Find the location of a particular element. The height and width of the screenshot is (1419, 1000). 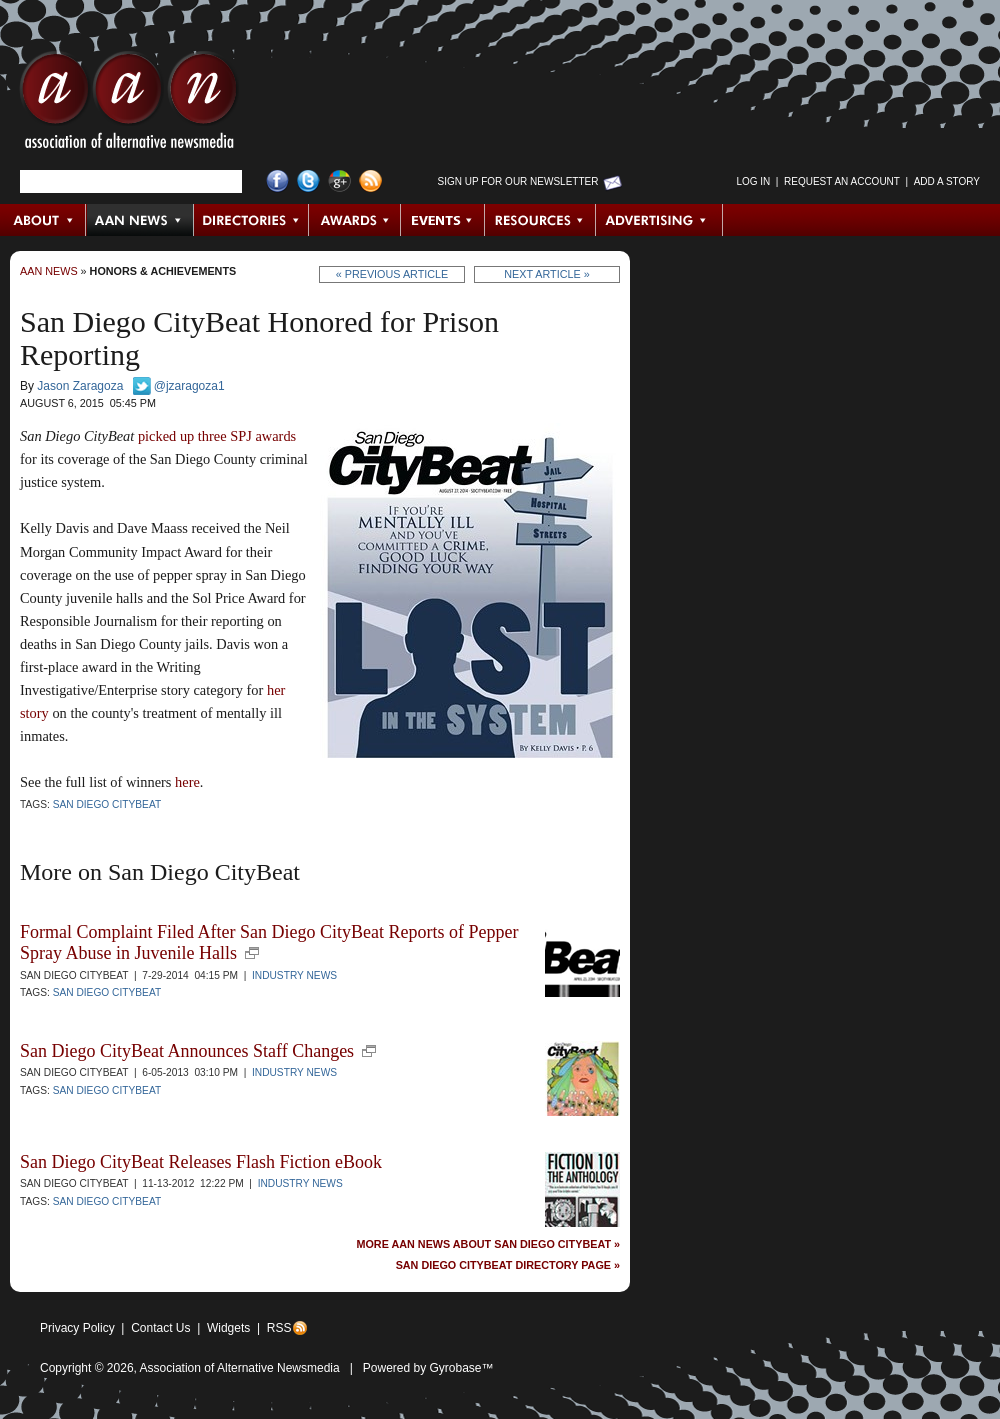

Association of Alternative Newsmedia is located at coordinates (240, 1368).